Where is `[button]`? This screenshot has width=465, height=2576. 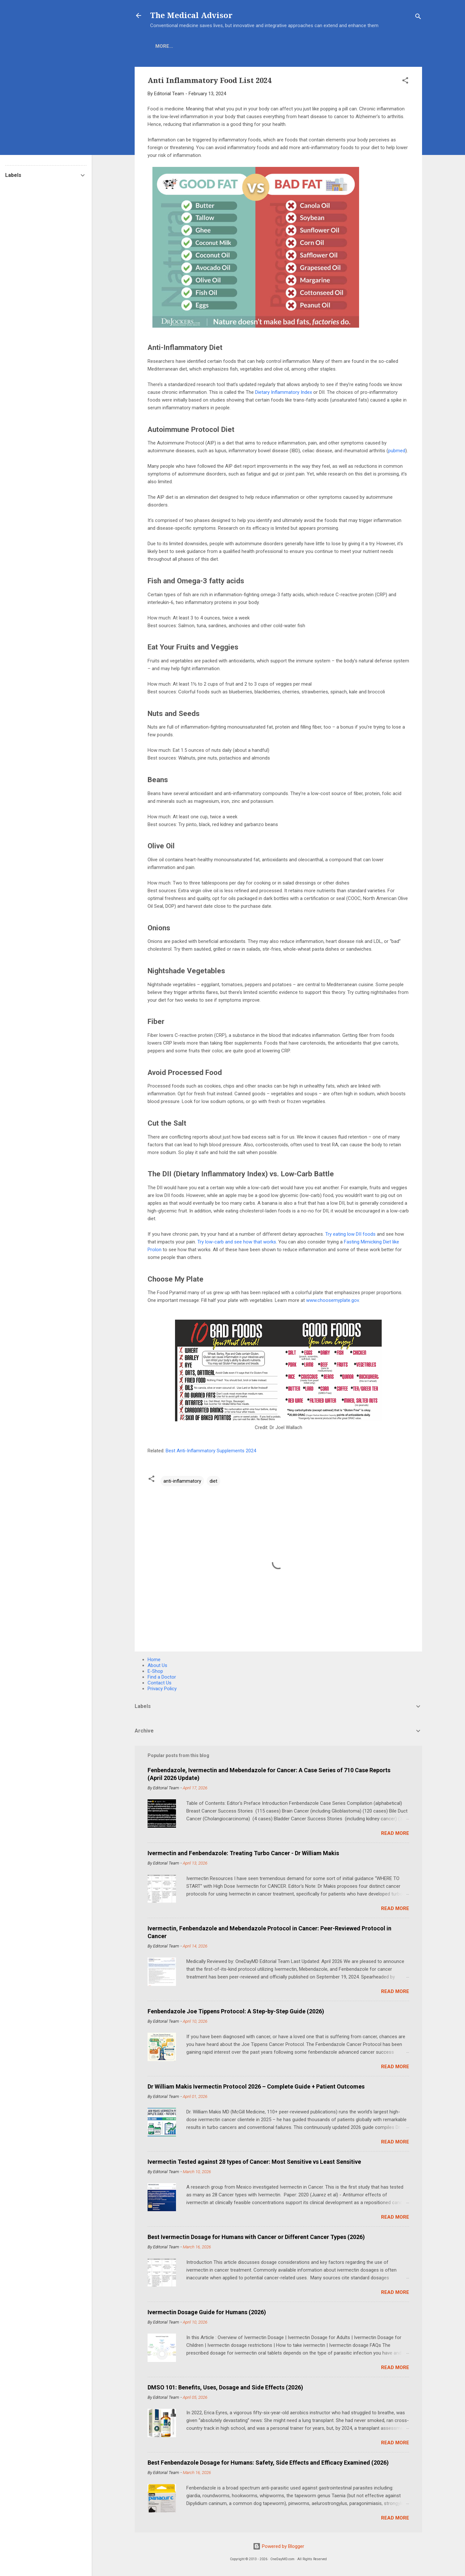
[button] is located at coordinates (405, 82).